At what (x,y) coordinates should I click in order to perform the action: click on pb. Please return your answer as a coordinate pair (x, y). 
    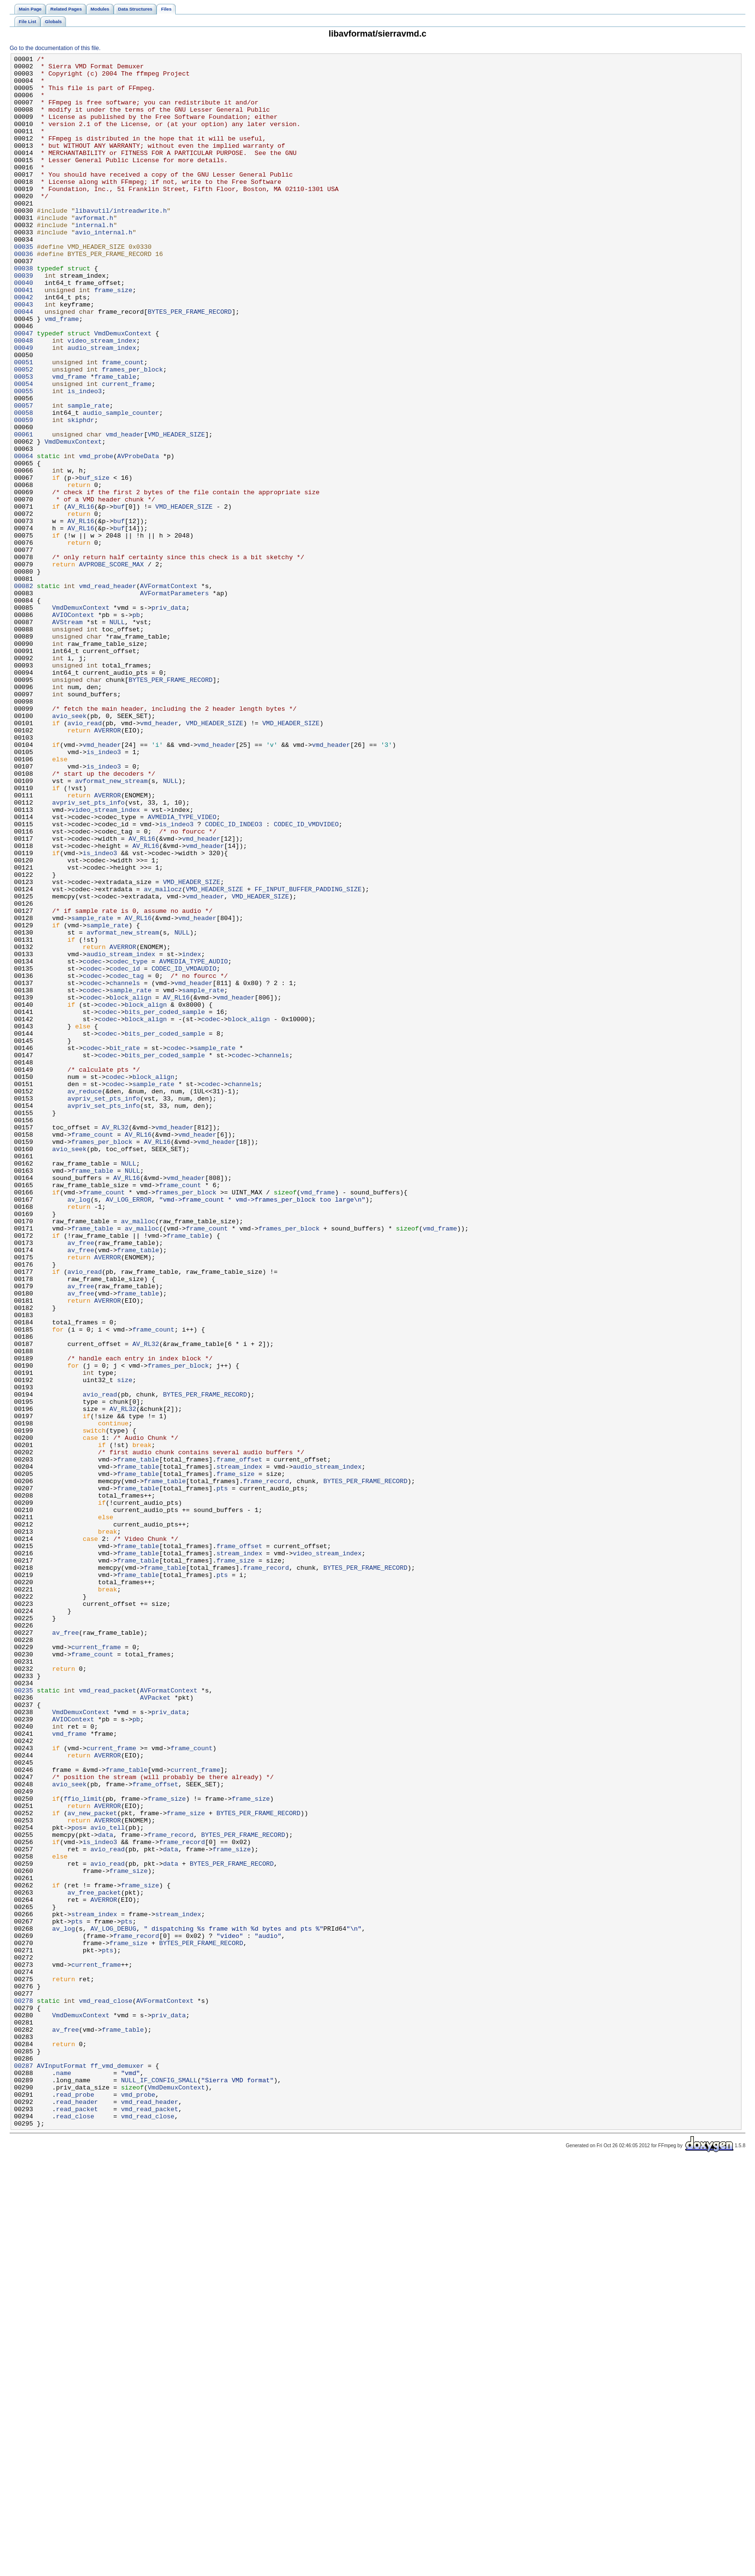
    Looking at the image, I should click on (136, 727).